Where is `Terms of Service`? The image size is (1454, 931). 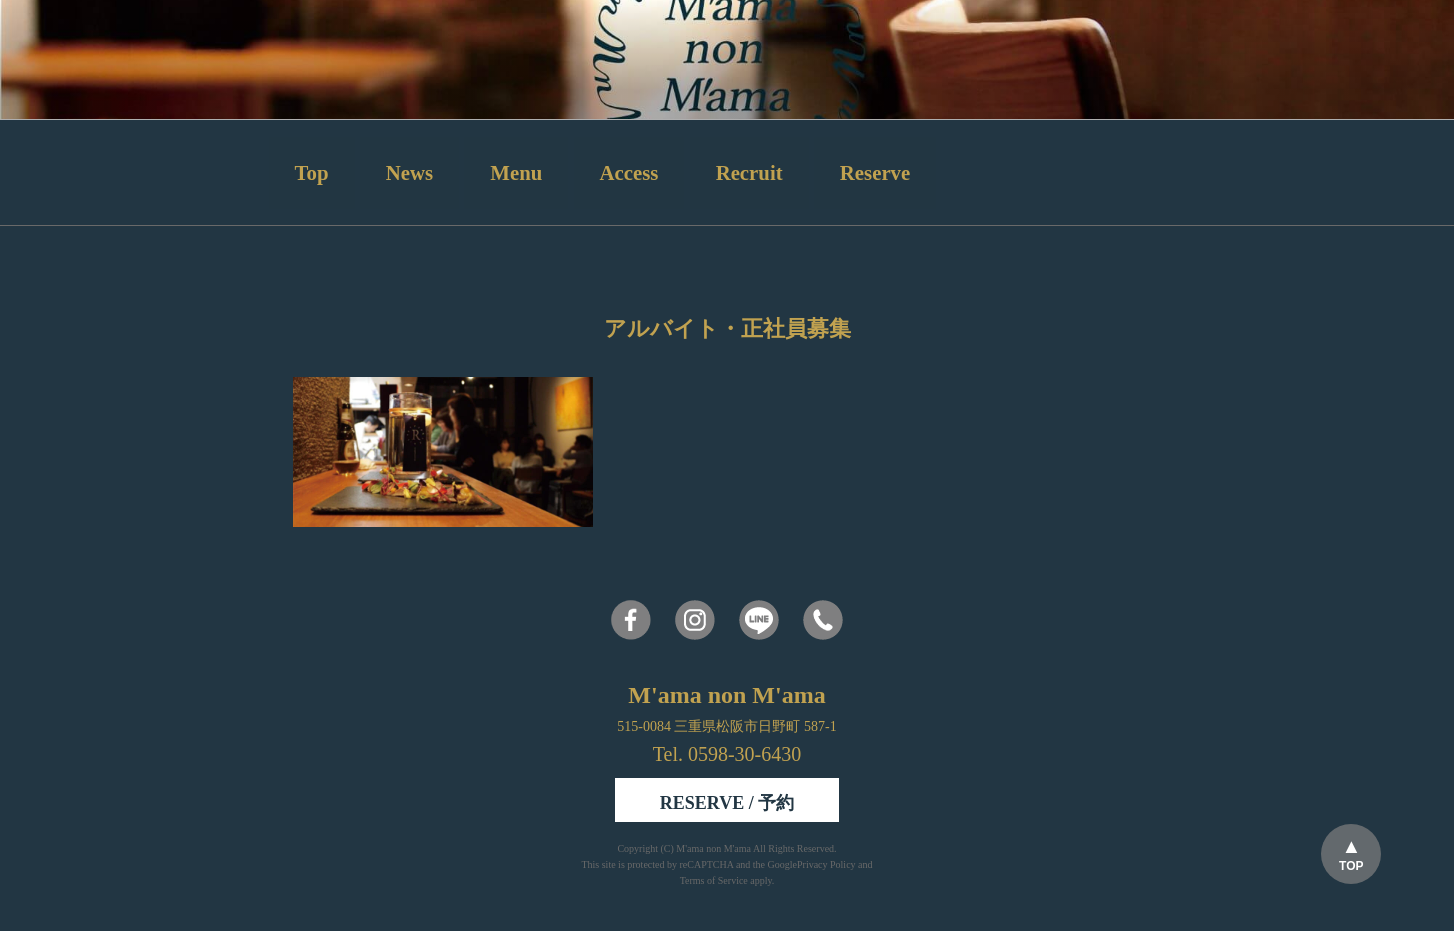
Terms of Service is located at coordinates (714, 880).